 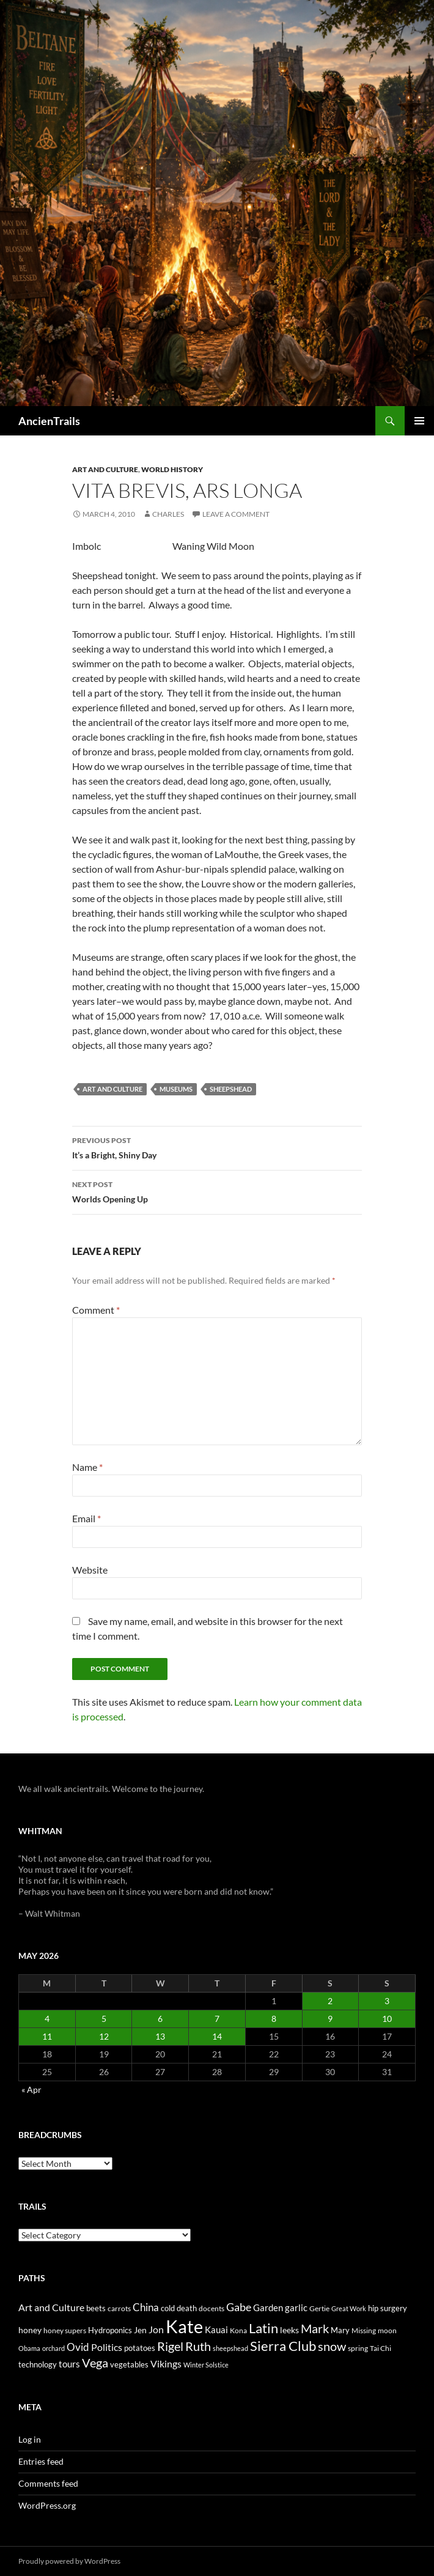 What do you see at coordinates (140, 2330) in the screenshot?
I see `Jen [Jen (32 items)]` at bounding box center [140, 2330].